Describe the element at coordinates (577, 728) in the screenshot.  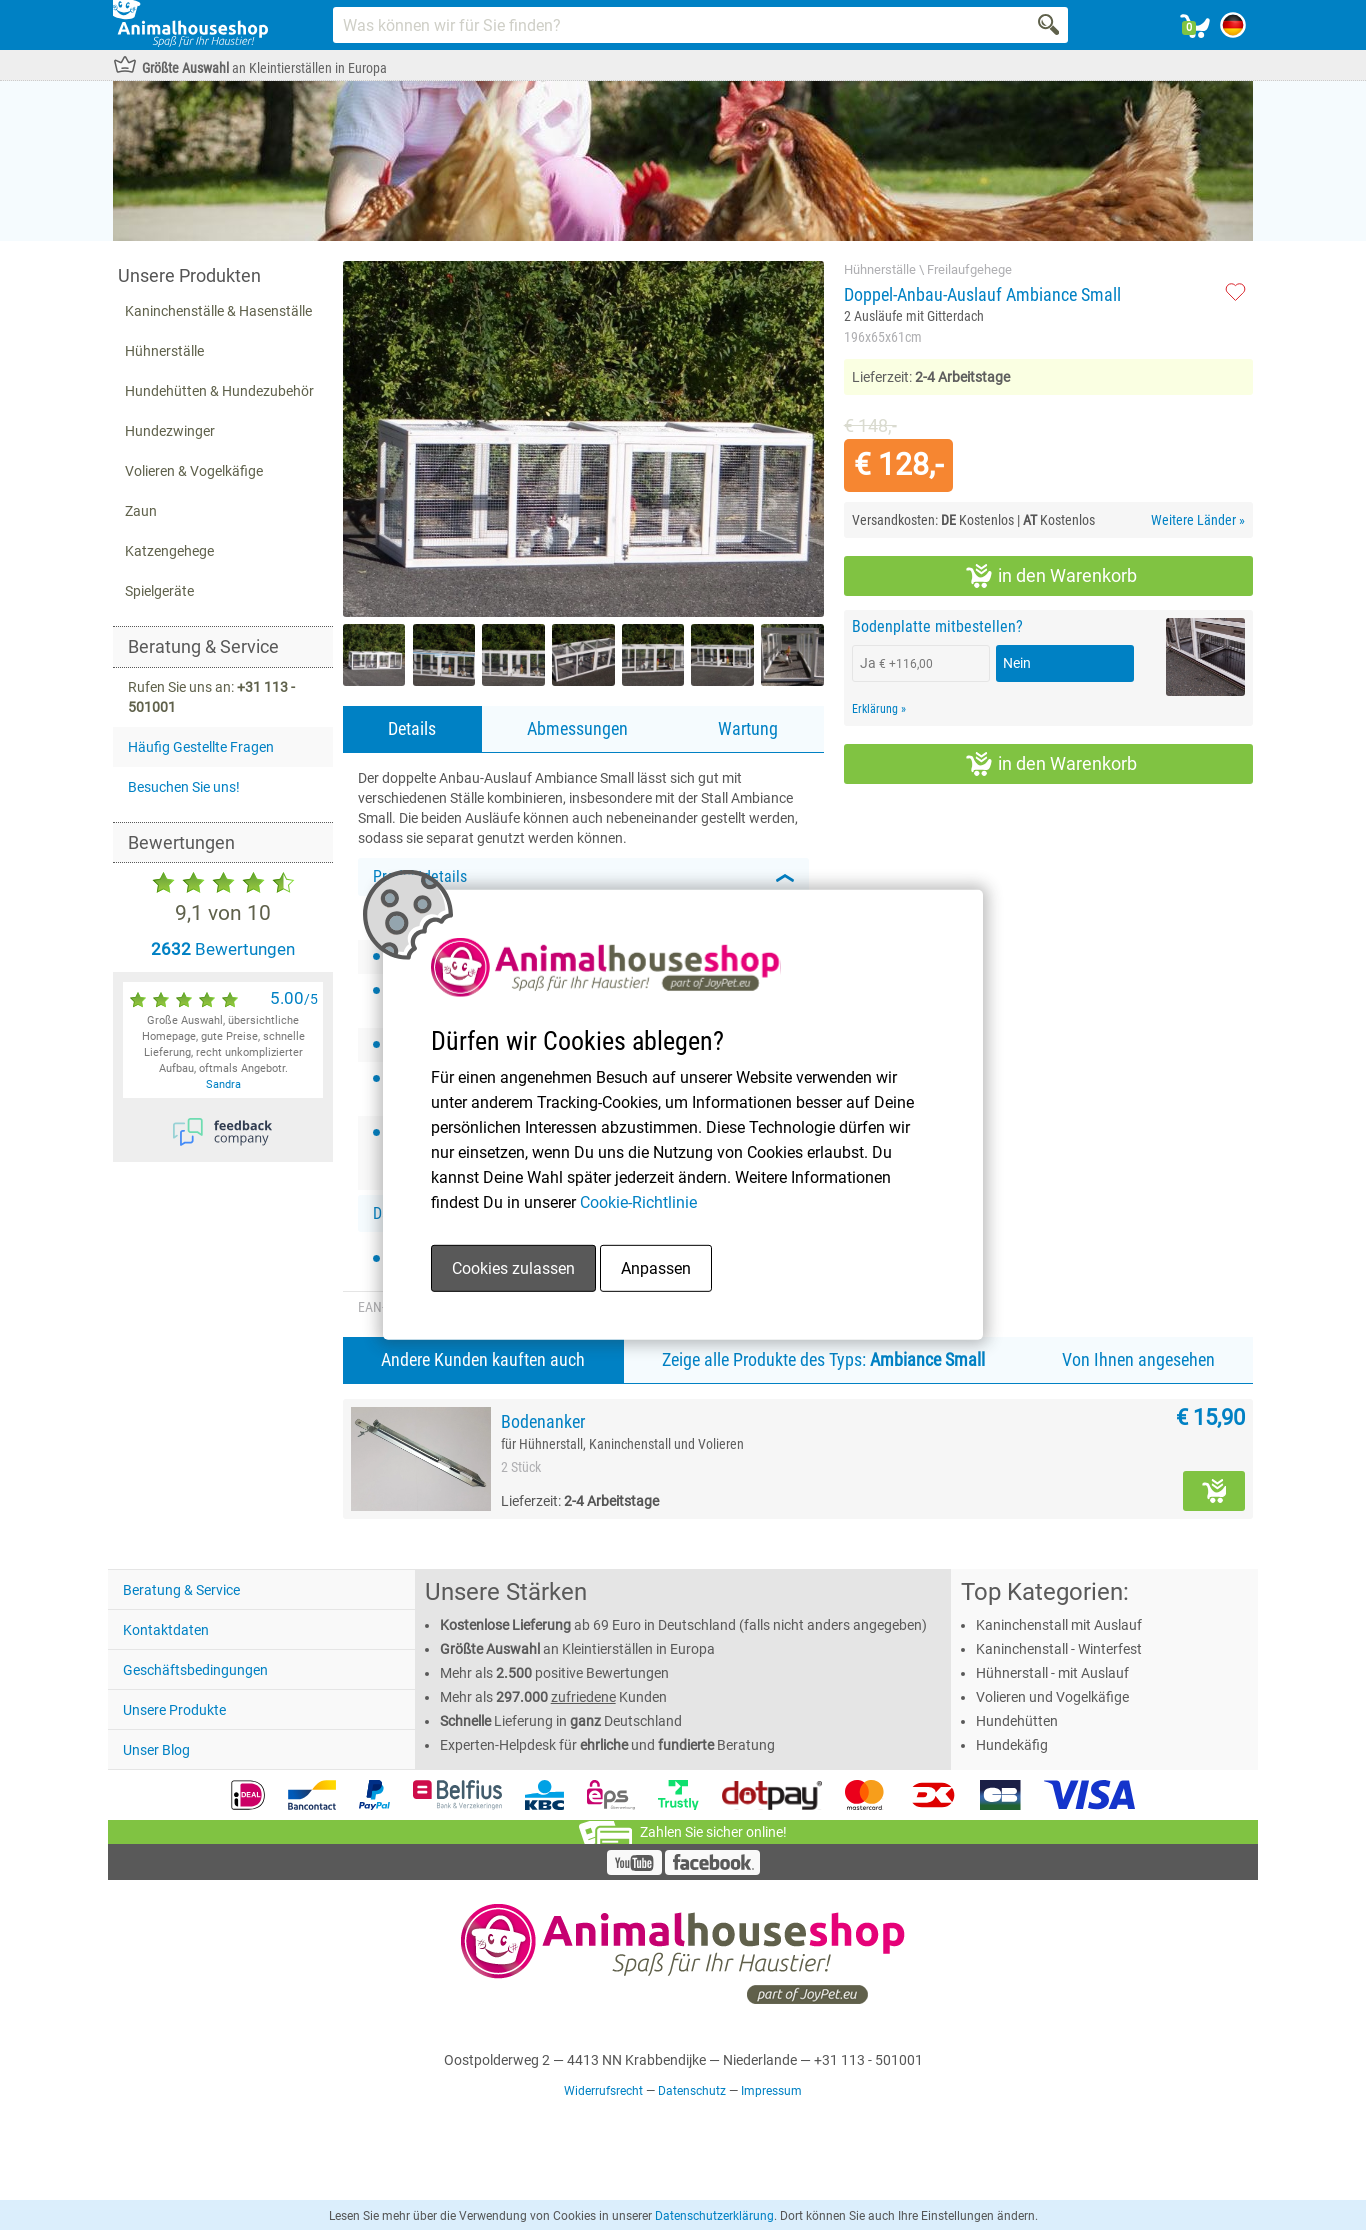
I see `Abmessungen` at that location.